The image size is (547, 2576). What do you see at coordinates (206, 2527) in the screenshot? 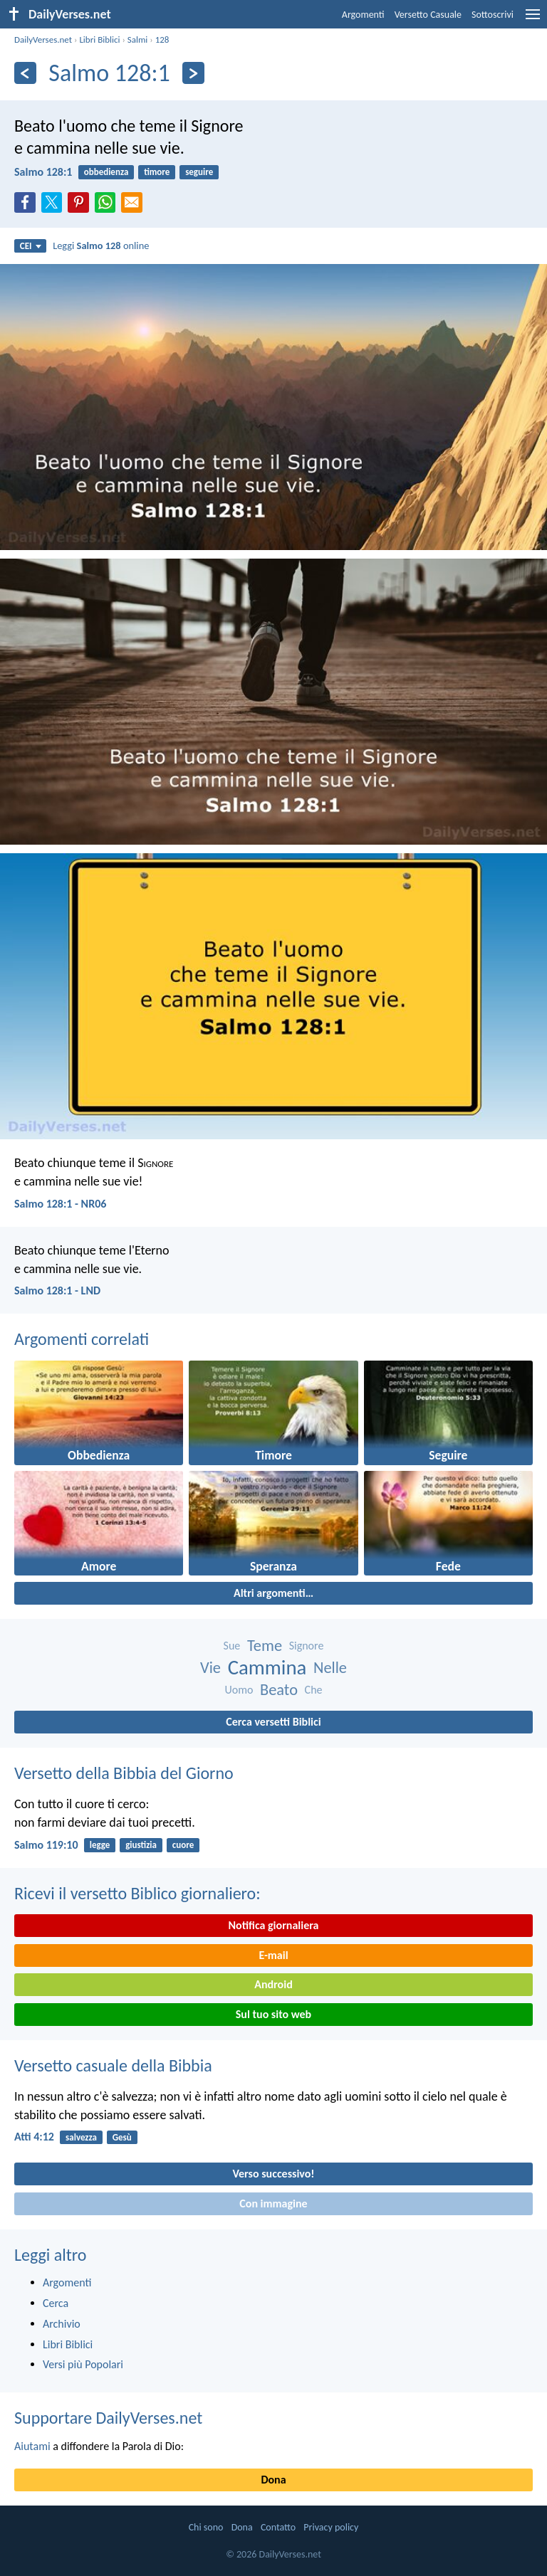
I see `Chi sono` at bounding box center [206, 2527].